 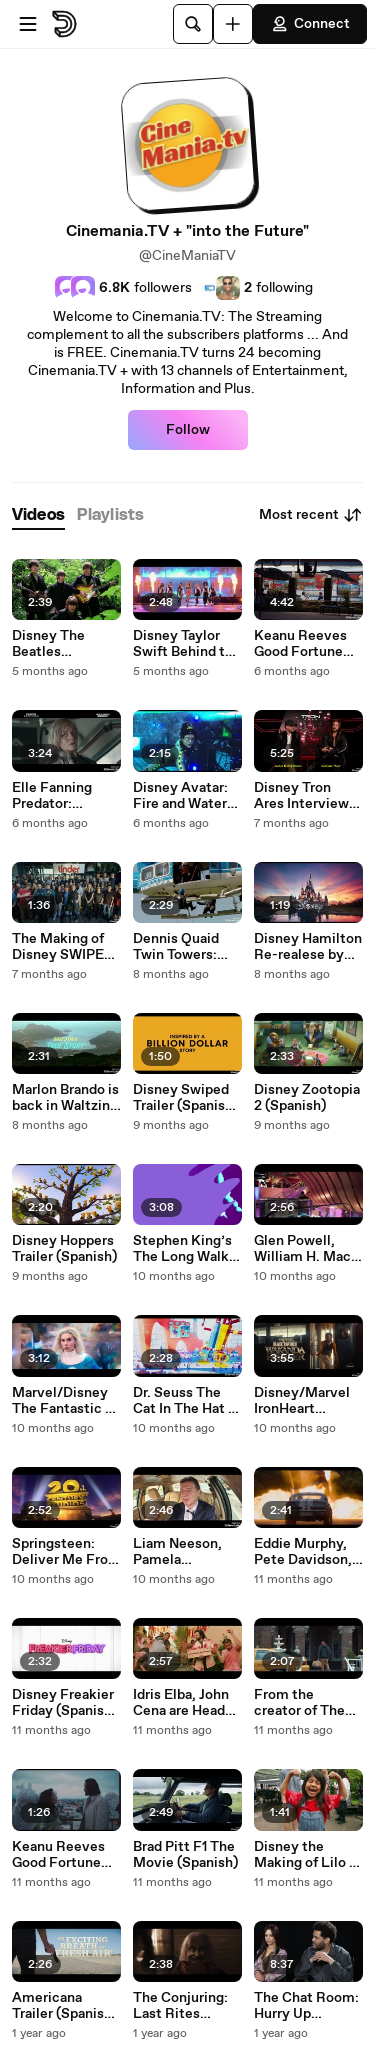 What do you see at coordinates (310, 24) in the screenshot?
I see `Connect` at bounding box center [310, 24].